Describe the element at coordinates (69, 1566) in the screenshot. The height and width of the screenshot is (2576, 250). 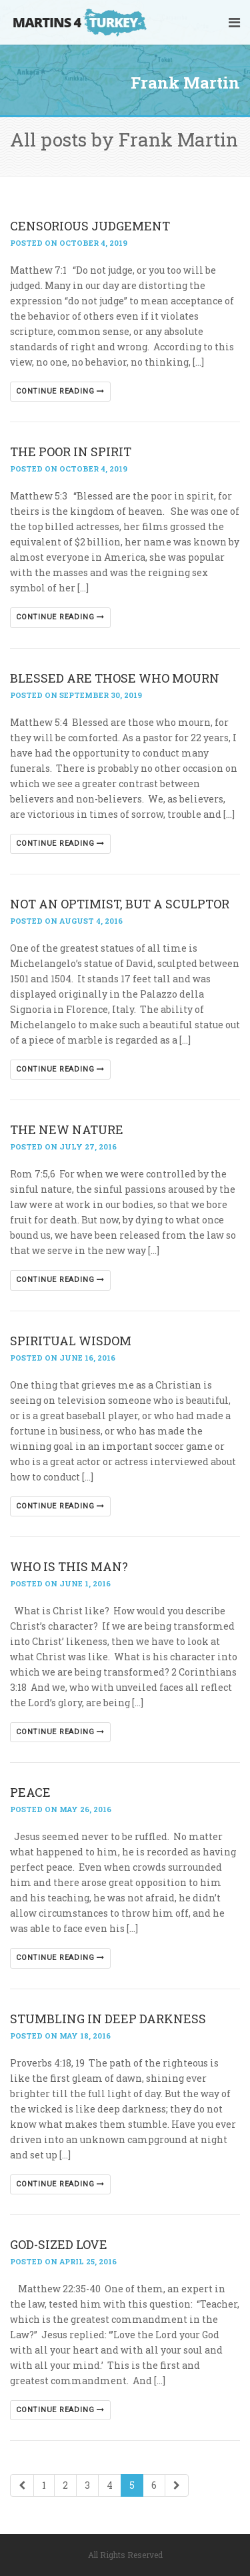
I see `WHO IS THIS MAN?` at that location.